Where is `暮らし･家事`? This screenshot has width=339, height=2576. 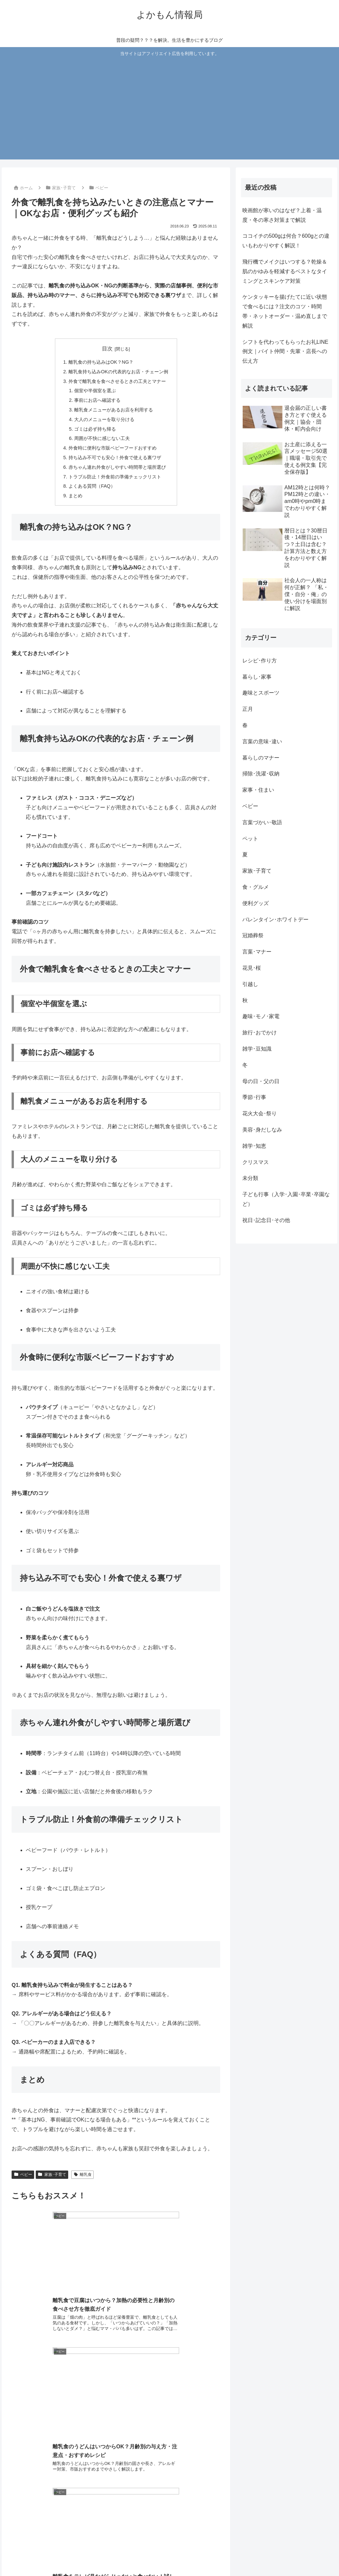
暮らし･家事 is located at coordinates (256, 677).